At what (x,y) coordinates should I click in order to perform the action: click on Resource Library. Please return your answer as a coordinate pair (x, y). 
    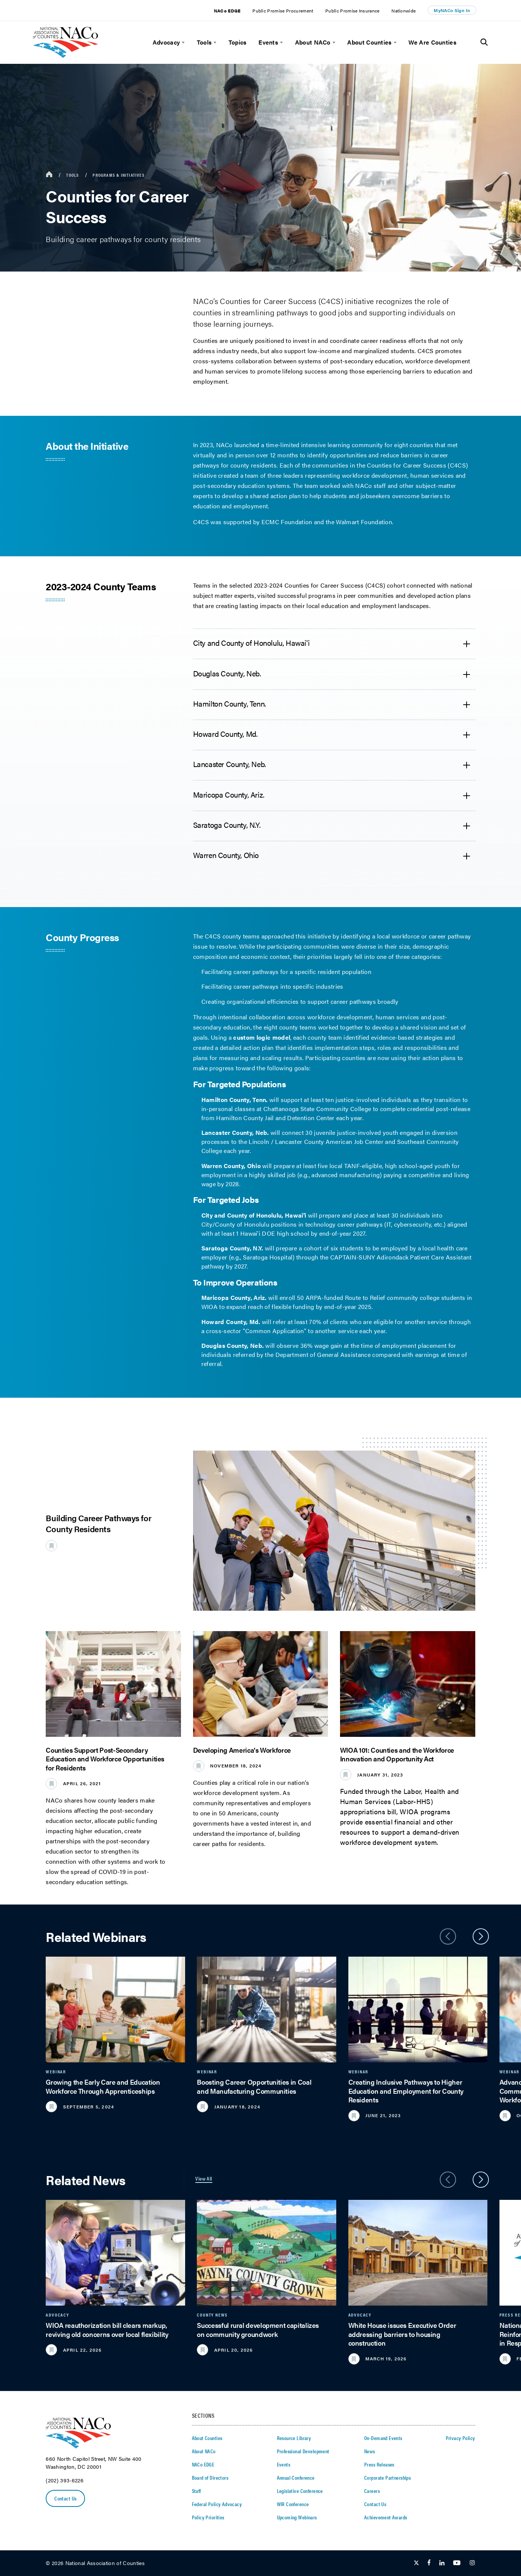
    Looking at the image, I should click on (294, 2438).